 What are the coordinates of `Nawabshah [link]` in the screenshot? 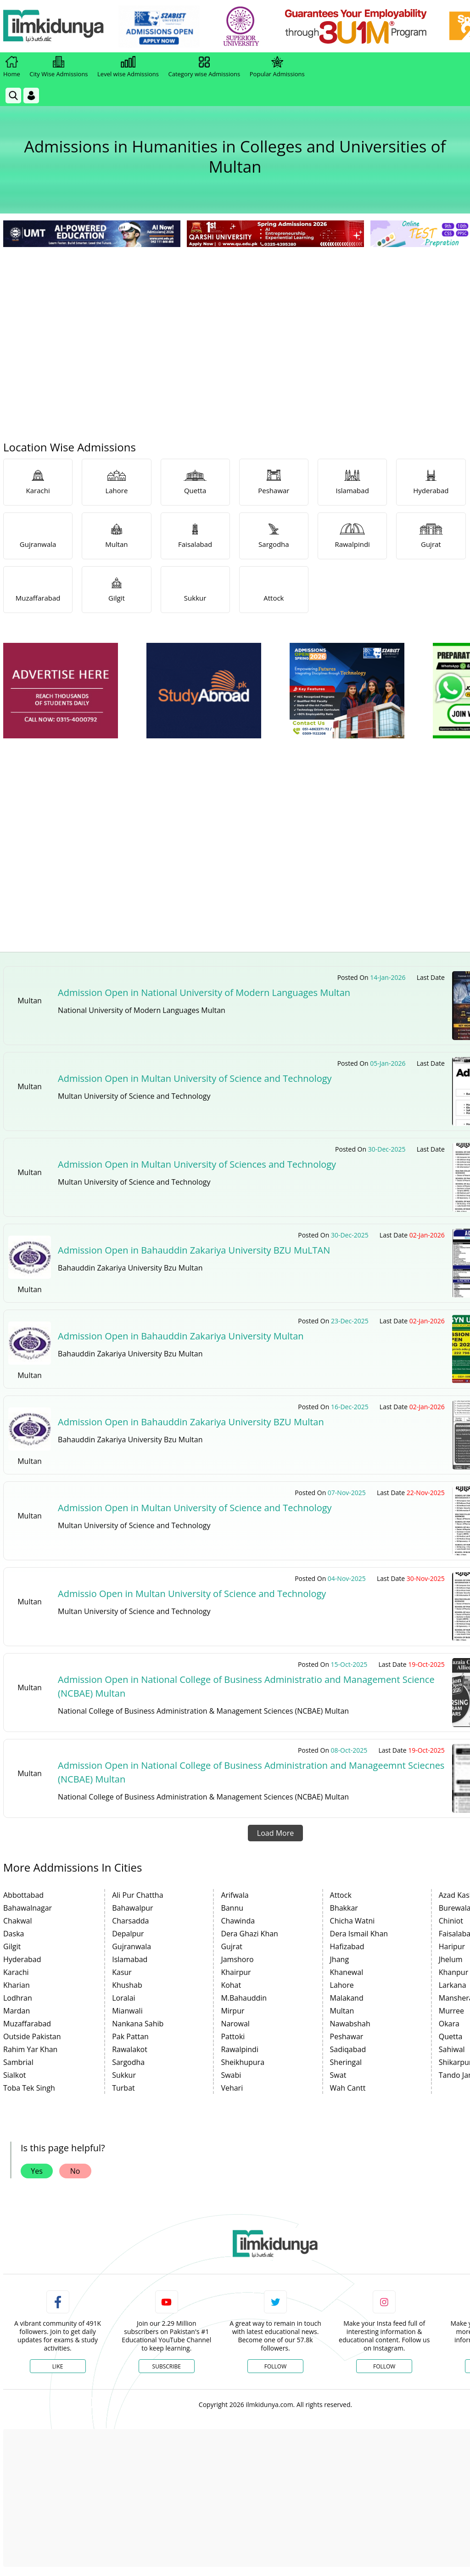 It's located at (350, 2024).